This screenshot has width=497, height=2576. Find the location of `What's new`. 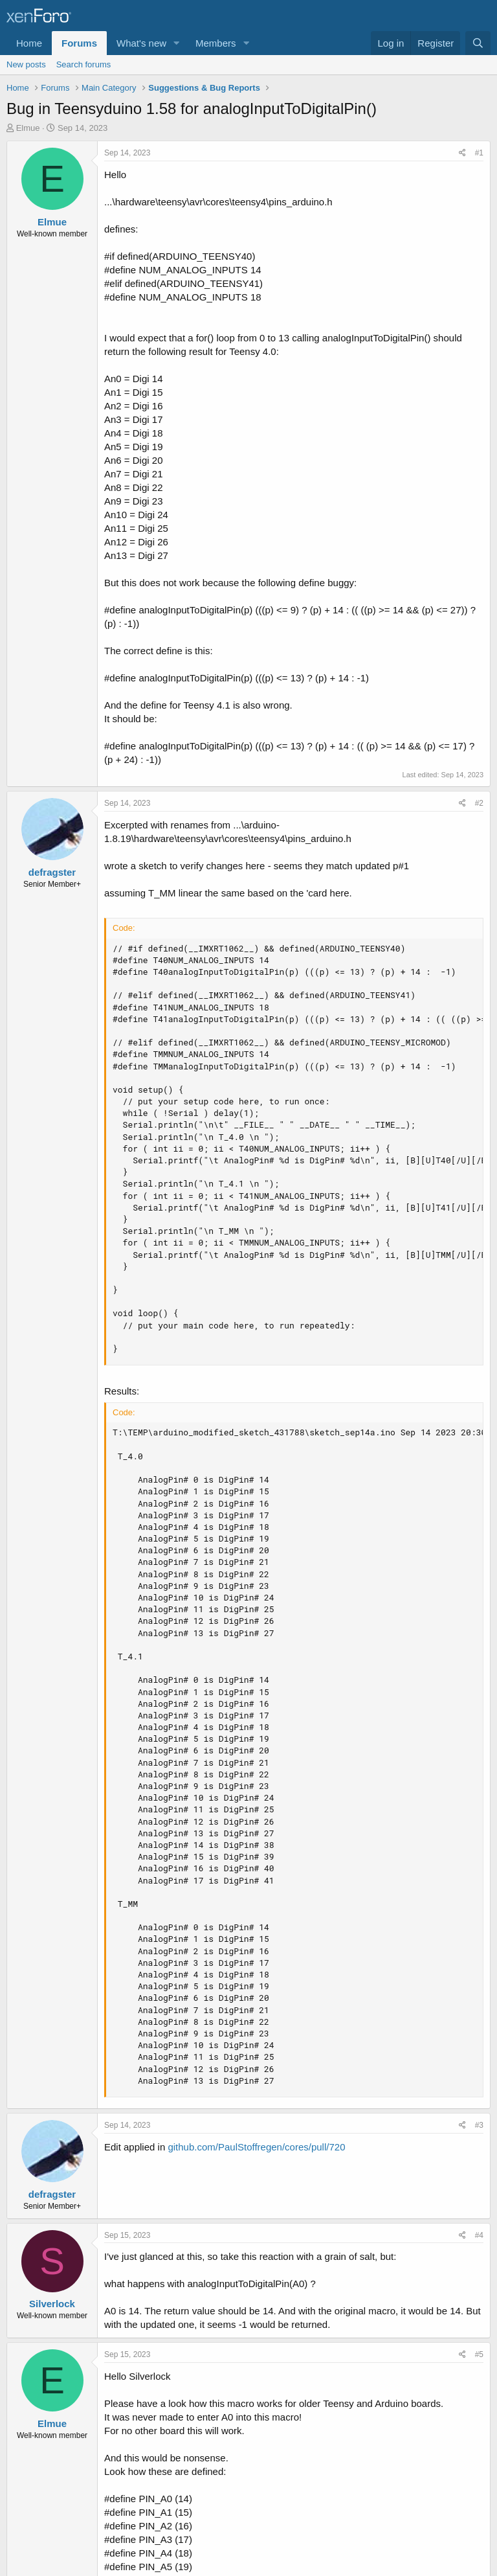

What's new is located at coordinates (141, 43).